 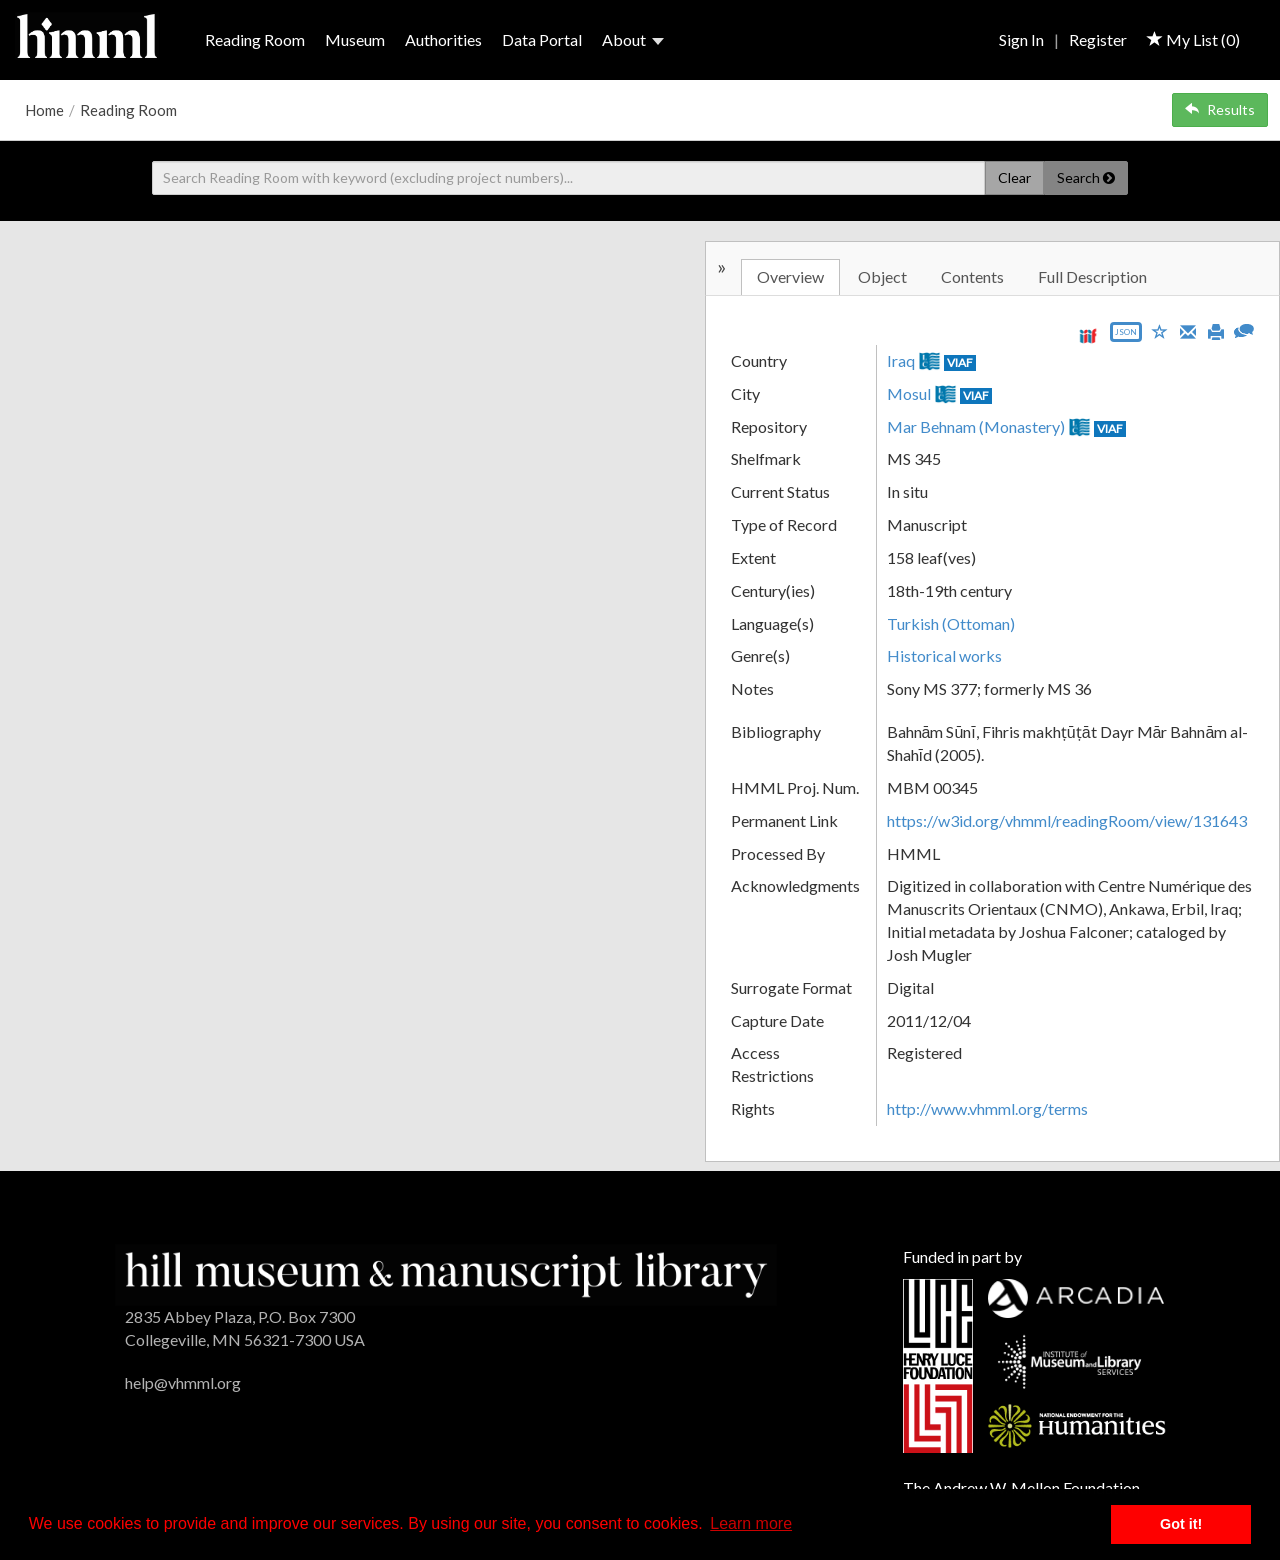 I want to click on [View IIIF manifest URL], so click(x=1088, y=335).